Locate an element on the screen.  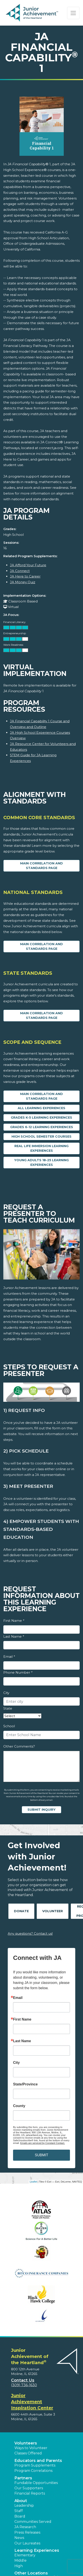
Partners [button] is located at coordinates (23, 2478).